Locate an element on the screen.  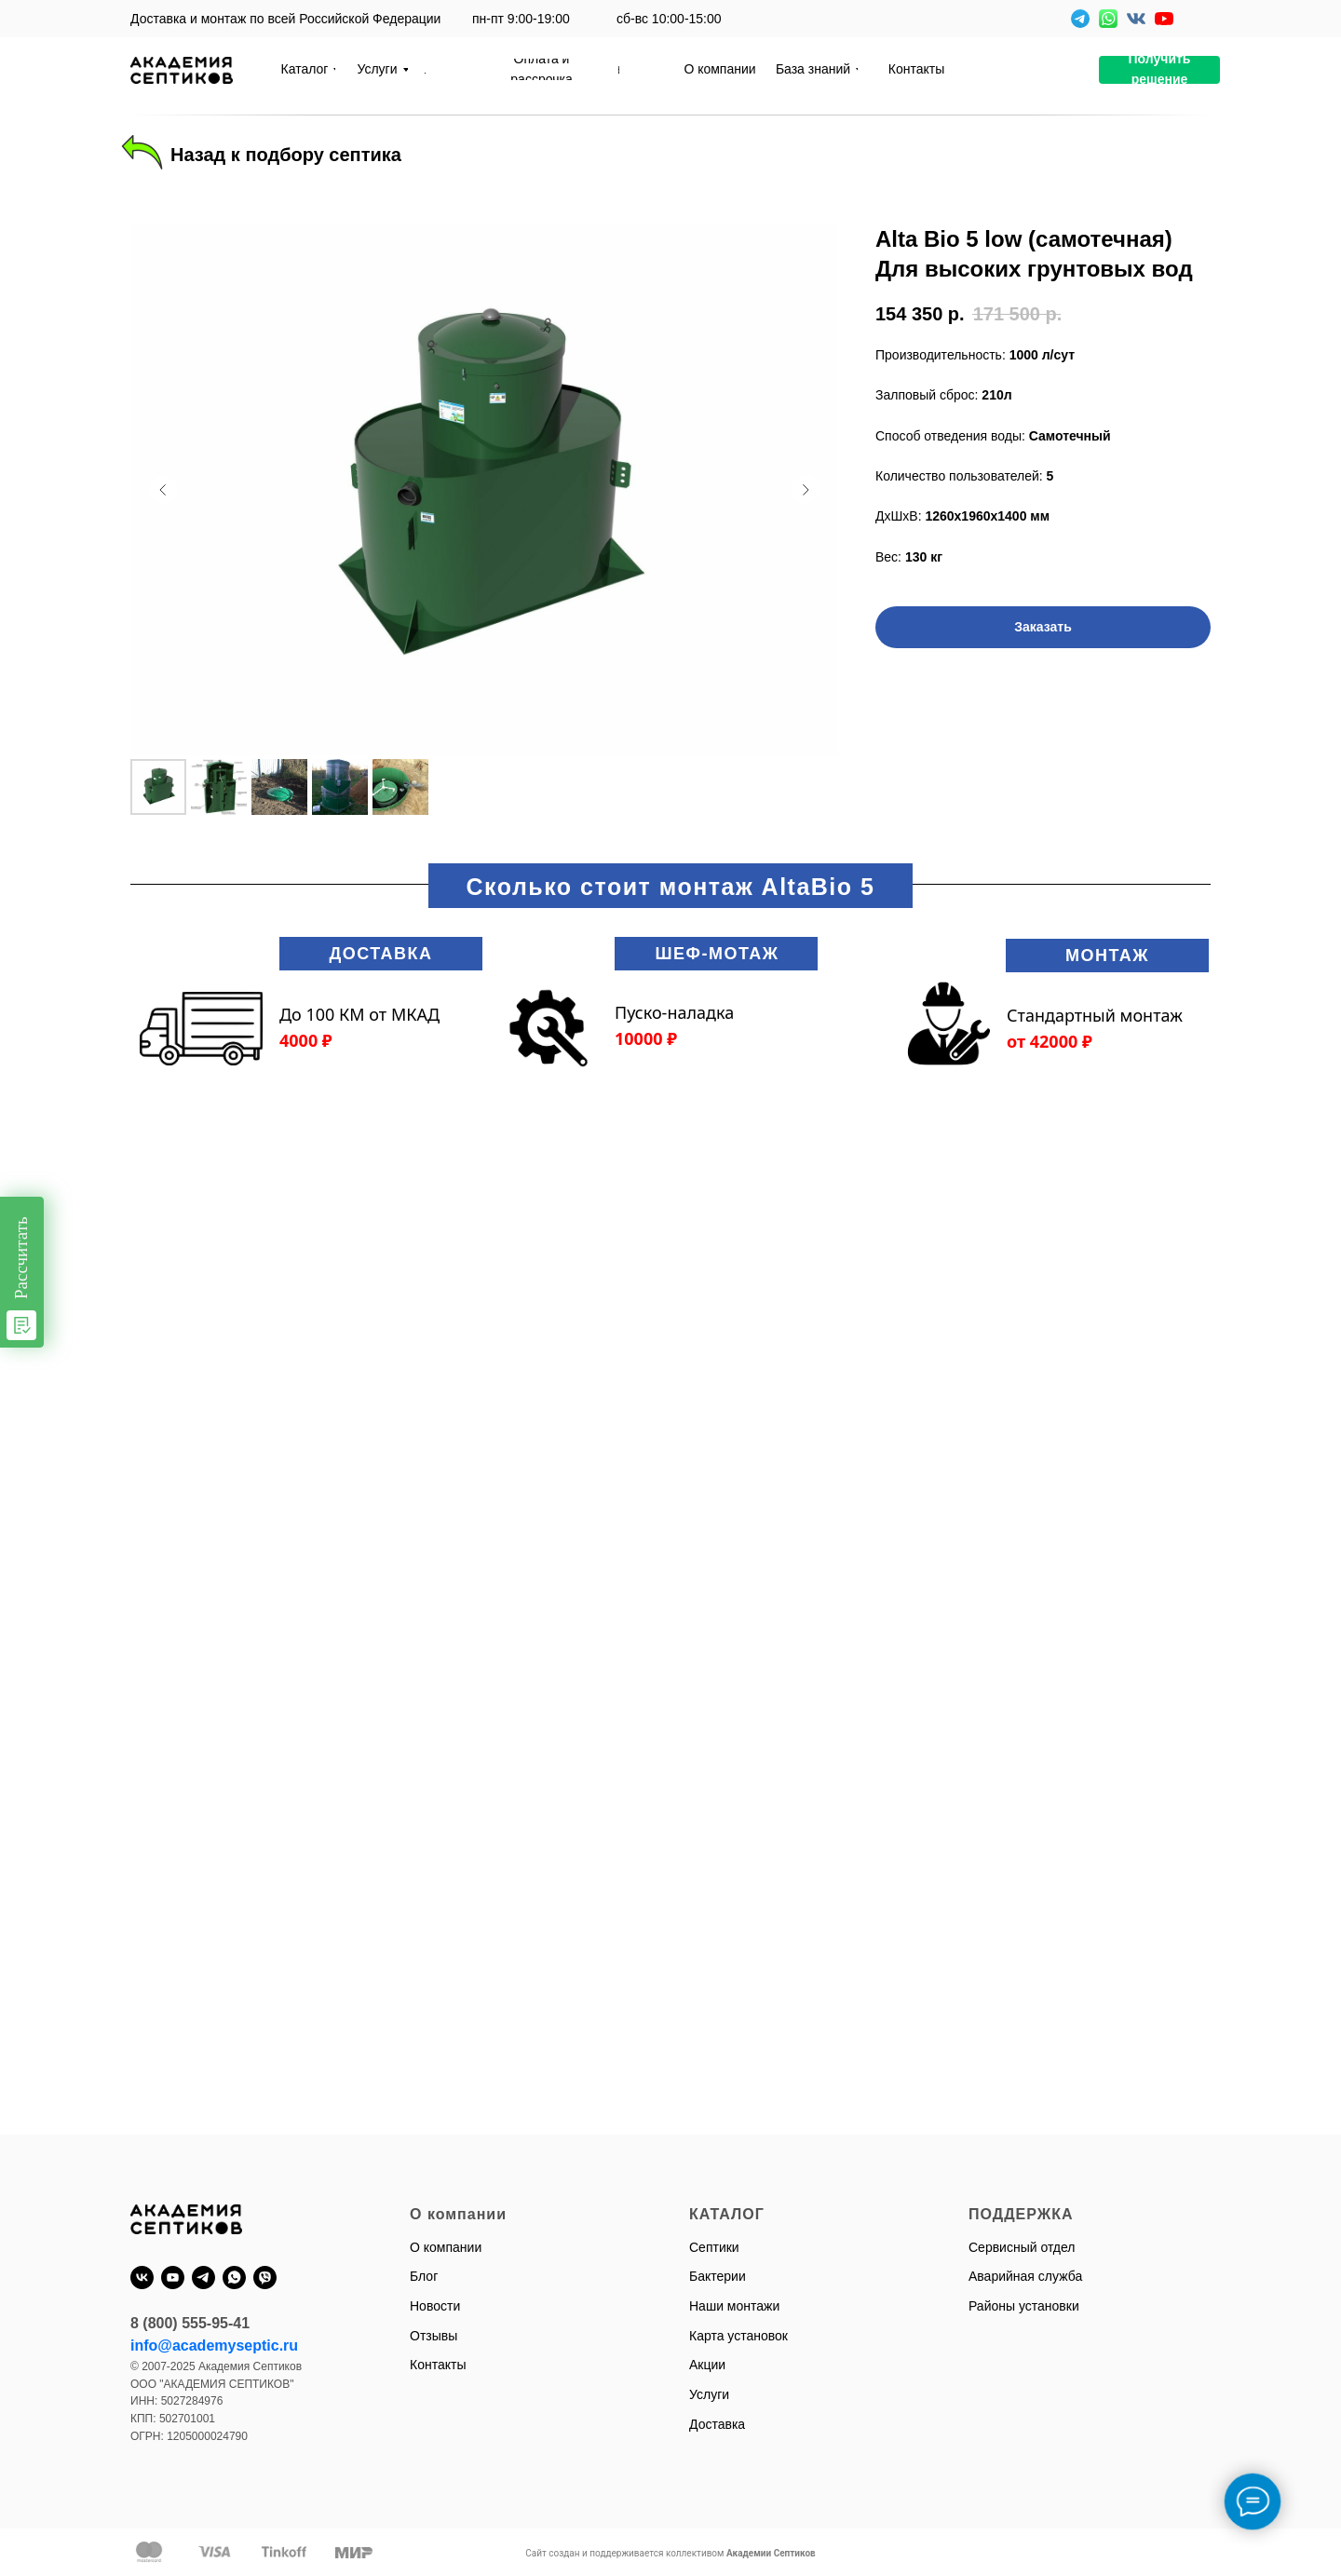
Блог is located at coordinates (424, 2276).